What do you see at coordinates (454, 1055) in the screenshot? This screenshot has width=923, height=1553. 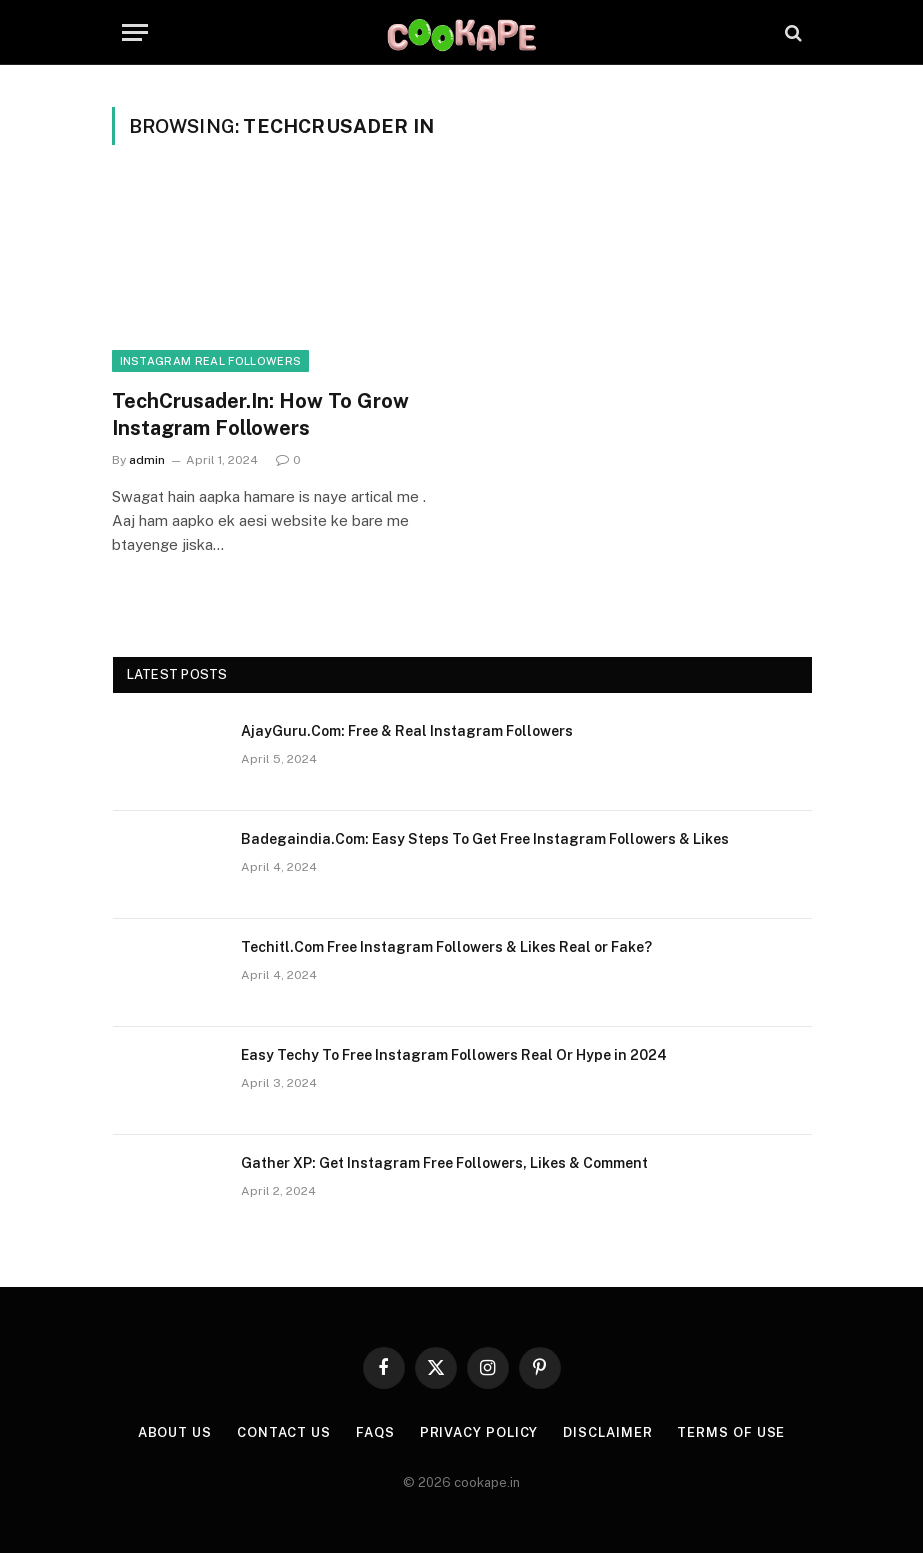 I see `Easy Techy To Free Instagram Followers Real Or Hype in 2024` at bounding box center [454, 1055].